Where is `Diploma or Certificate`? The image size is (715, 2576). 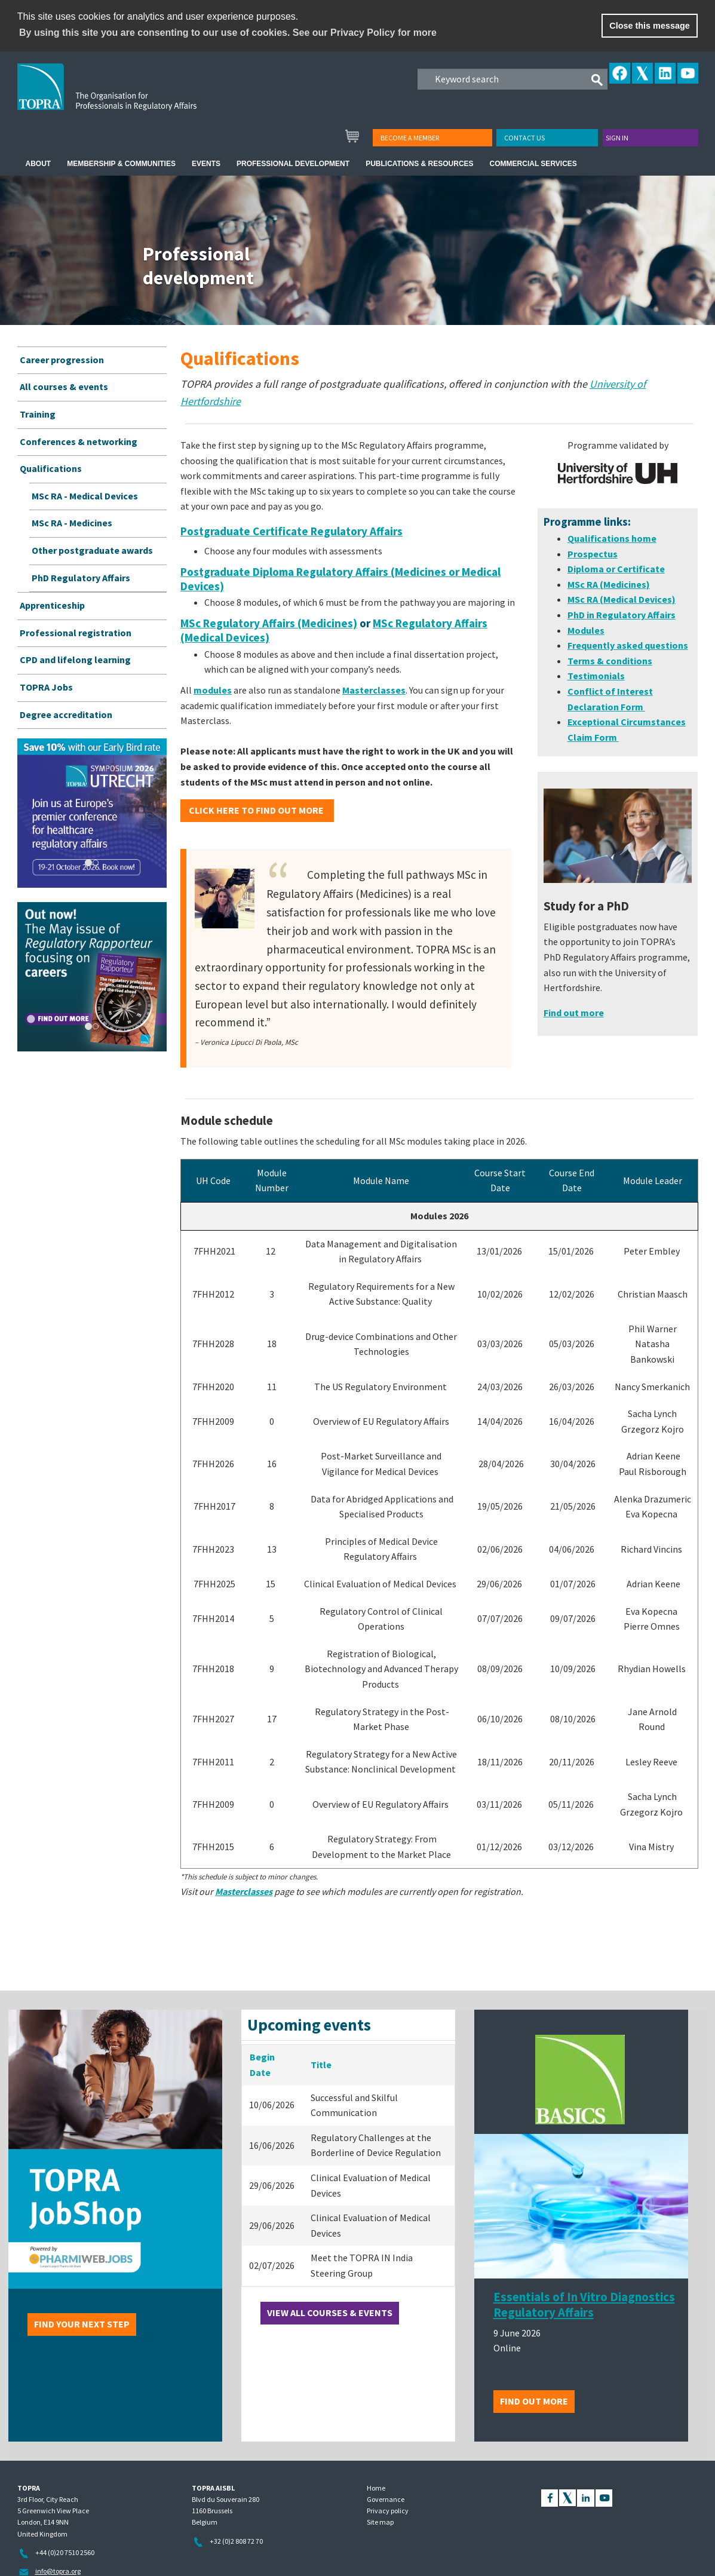 Diploma or Certificate is located at coordinates (616, 569).